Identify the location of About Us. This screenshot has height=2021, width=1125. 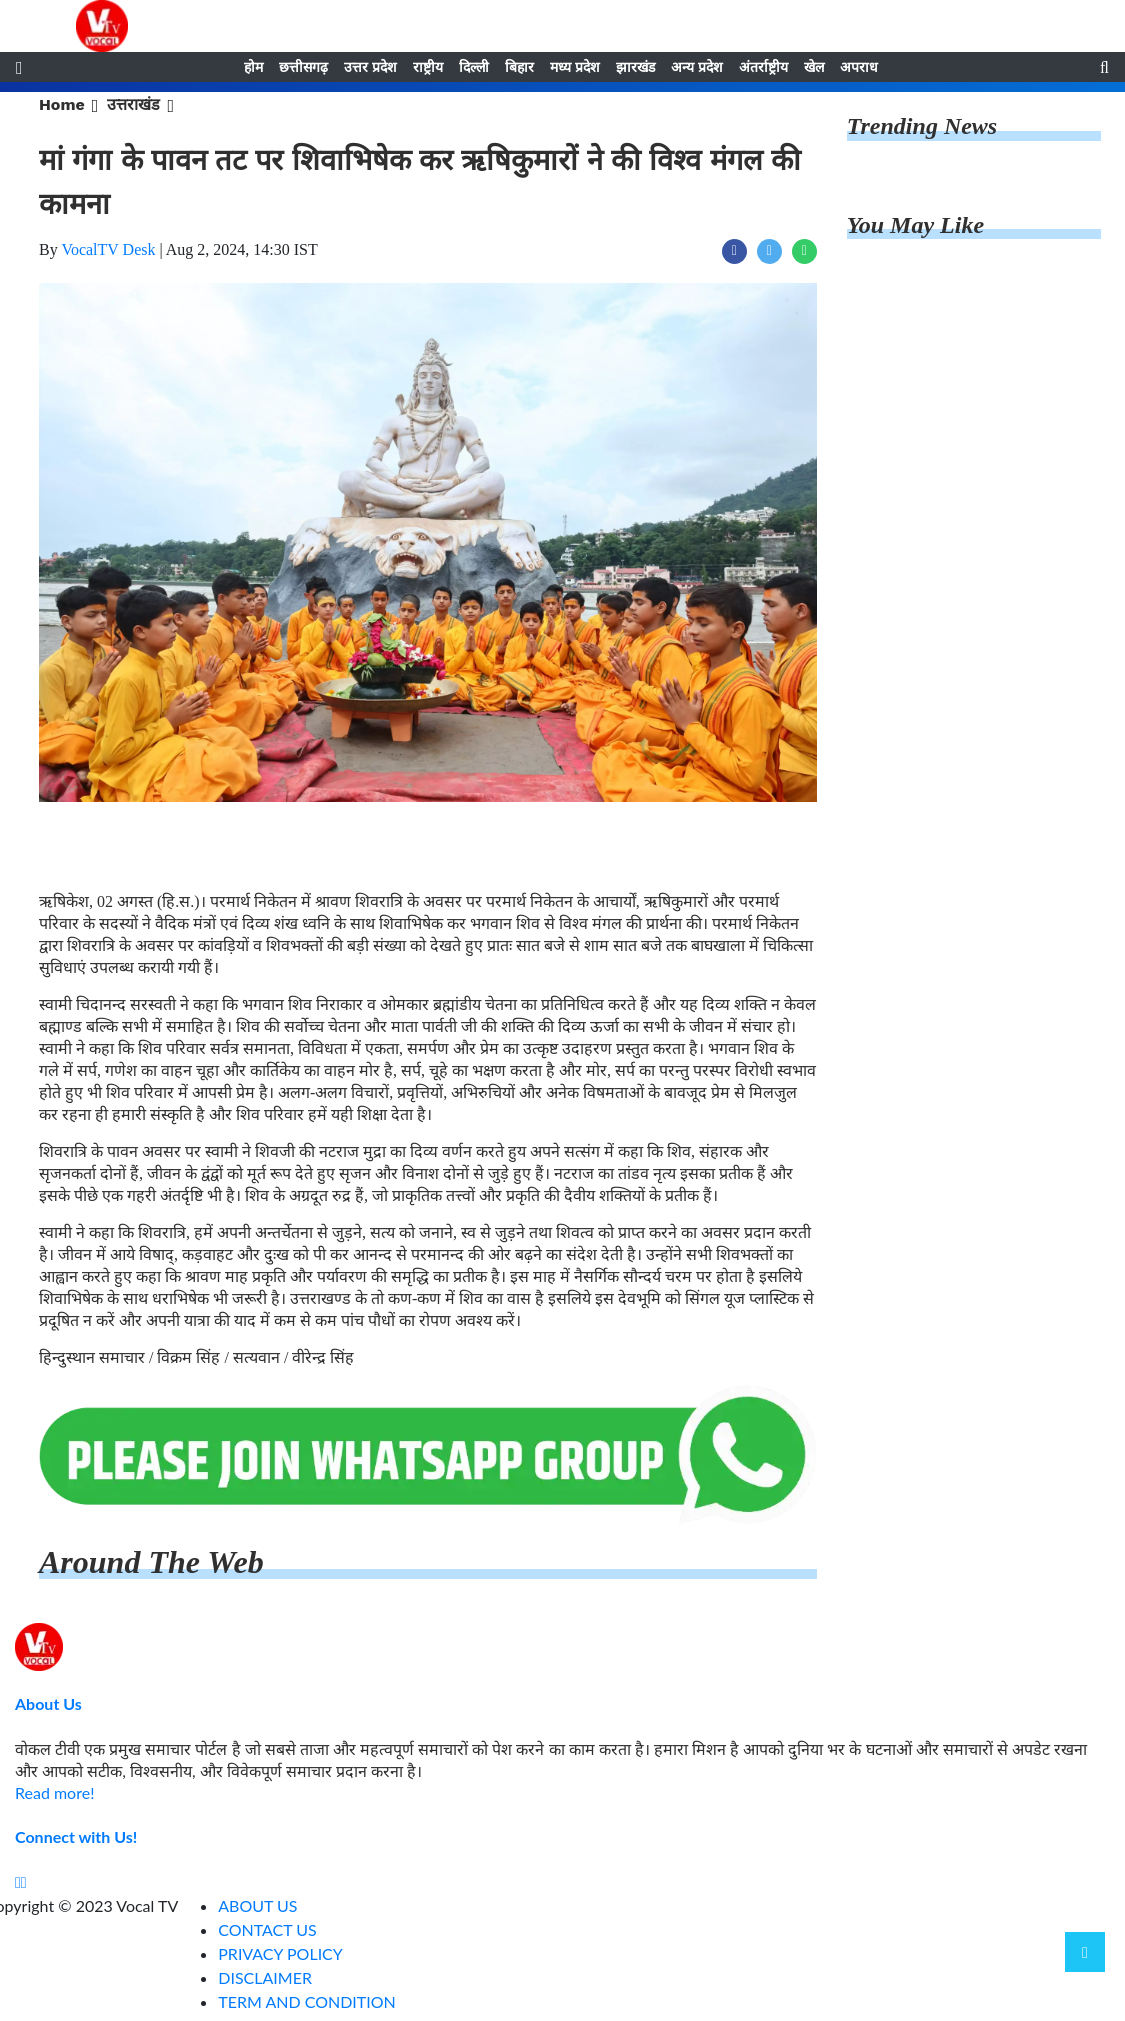
(48, 1703).